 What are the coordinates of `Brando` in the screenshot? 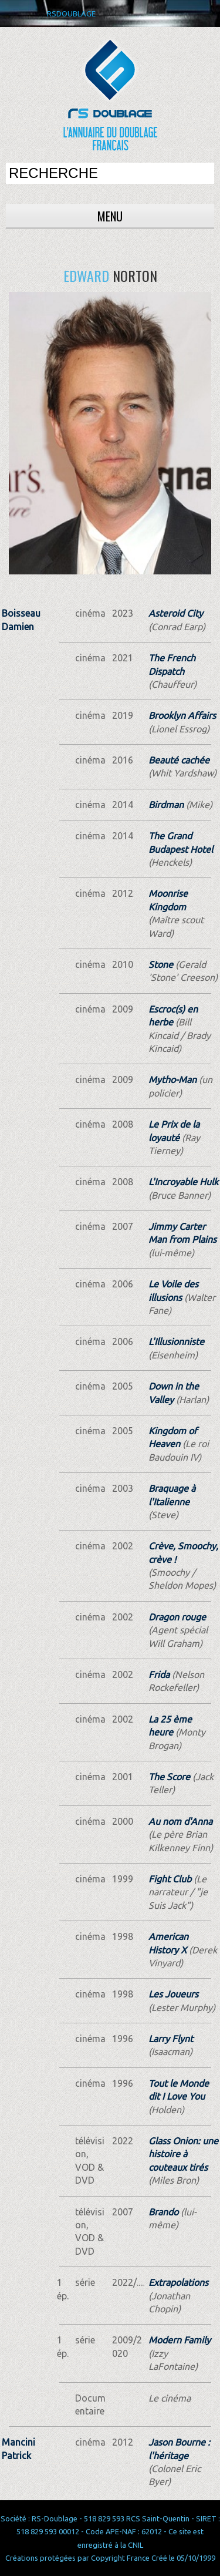 It's located at (163, 2212).